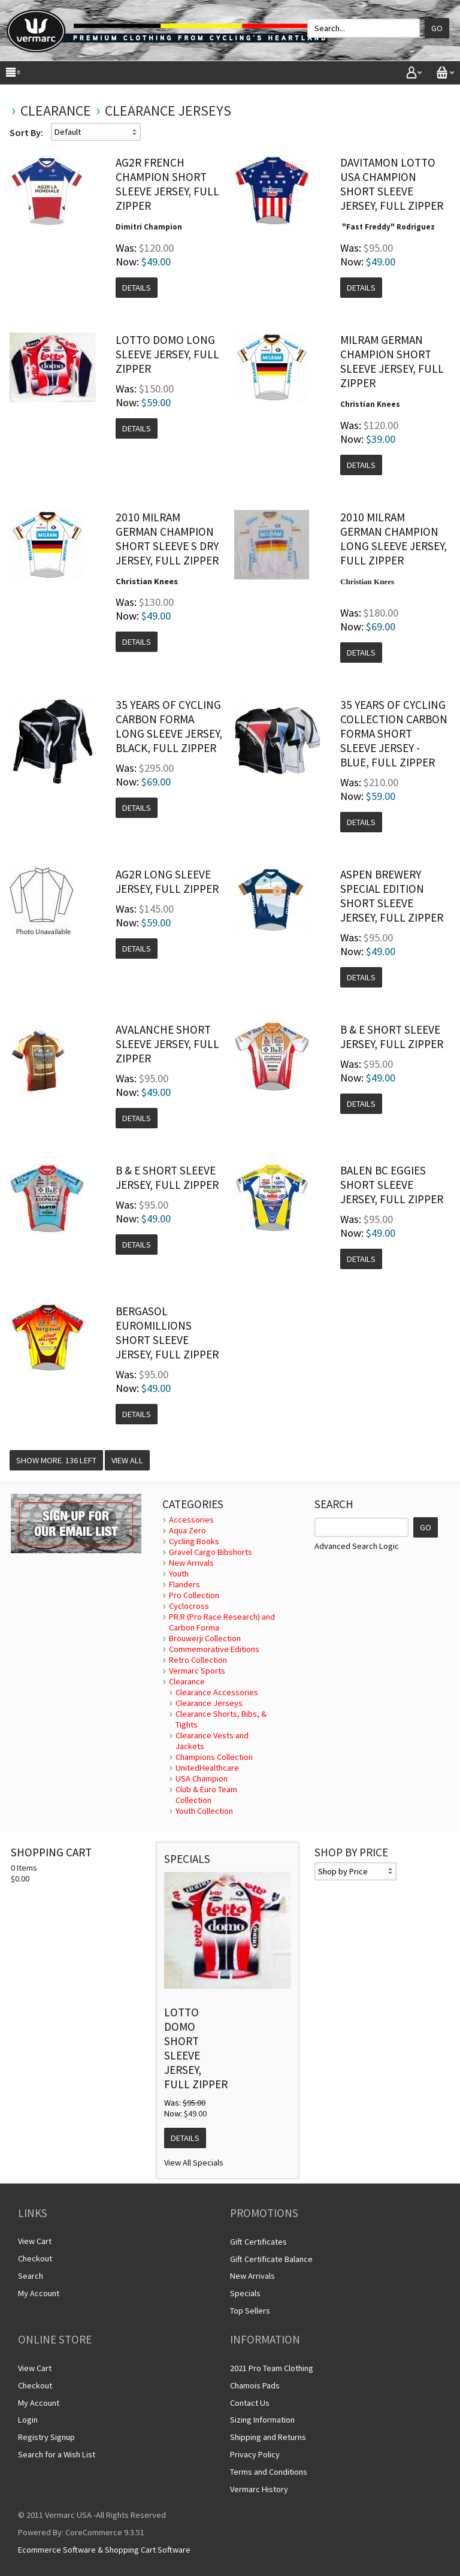  I want to click on View Cart, so click(35, 2241).